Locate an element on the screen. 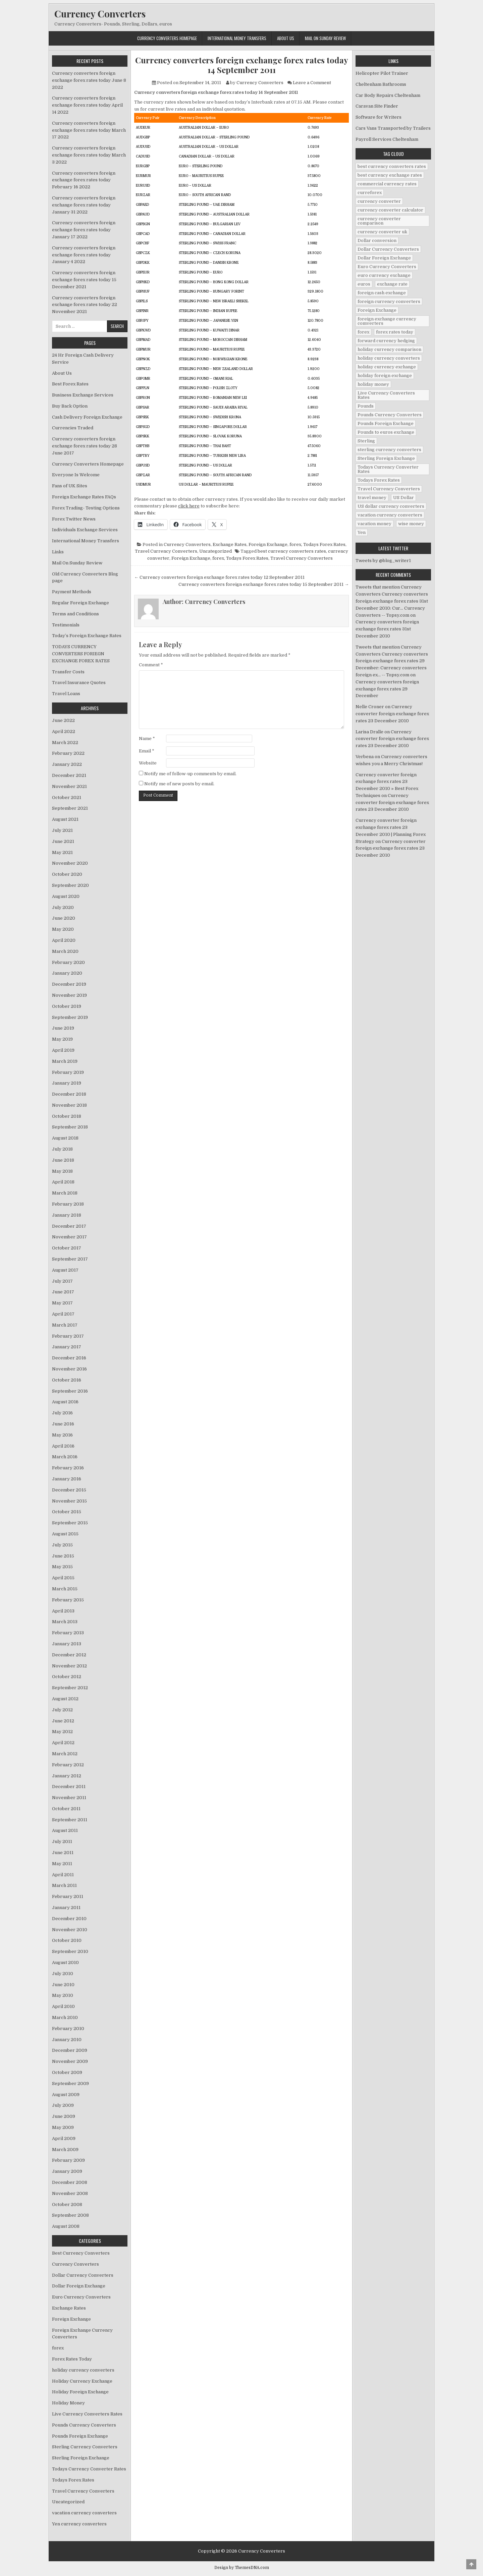 Image resolution: width=483 pixels, height=2576 pixels. May 2019 is located at coordinates (62, 1039).